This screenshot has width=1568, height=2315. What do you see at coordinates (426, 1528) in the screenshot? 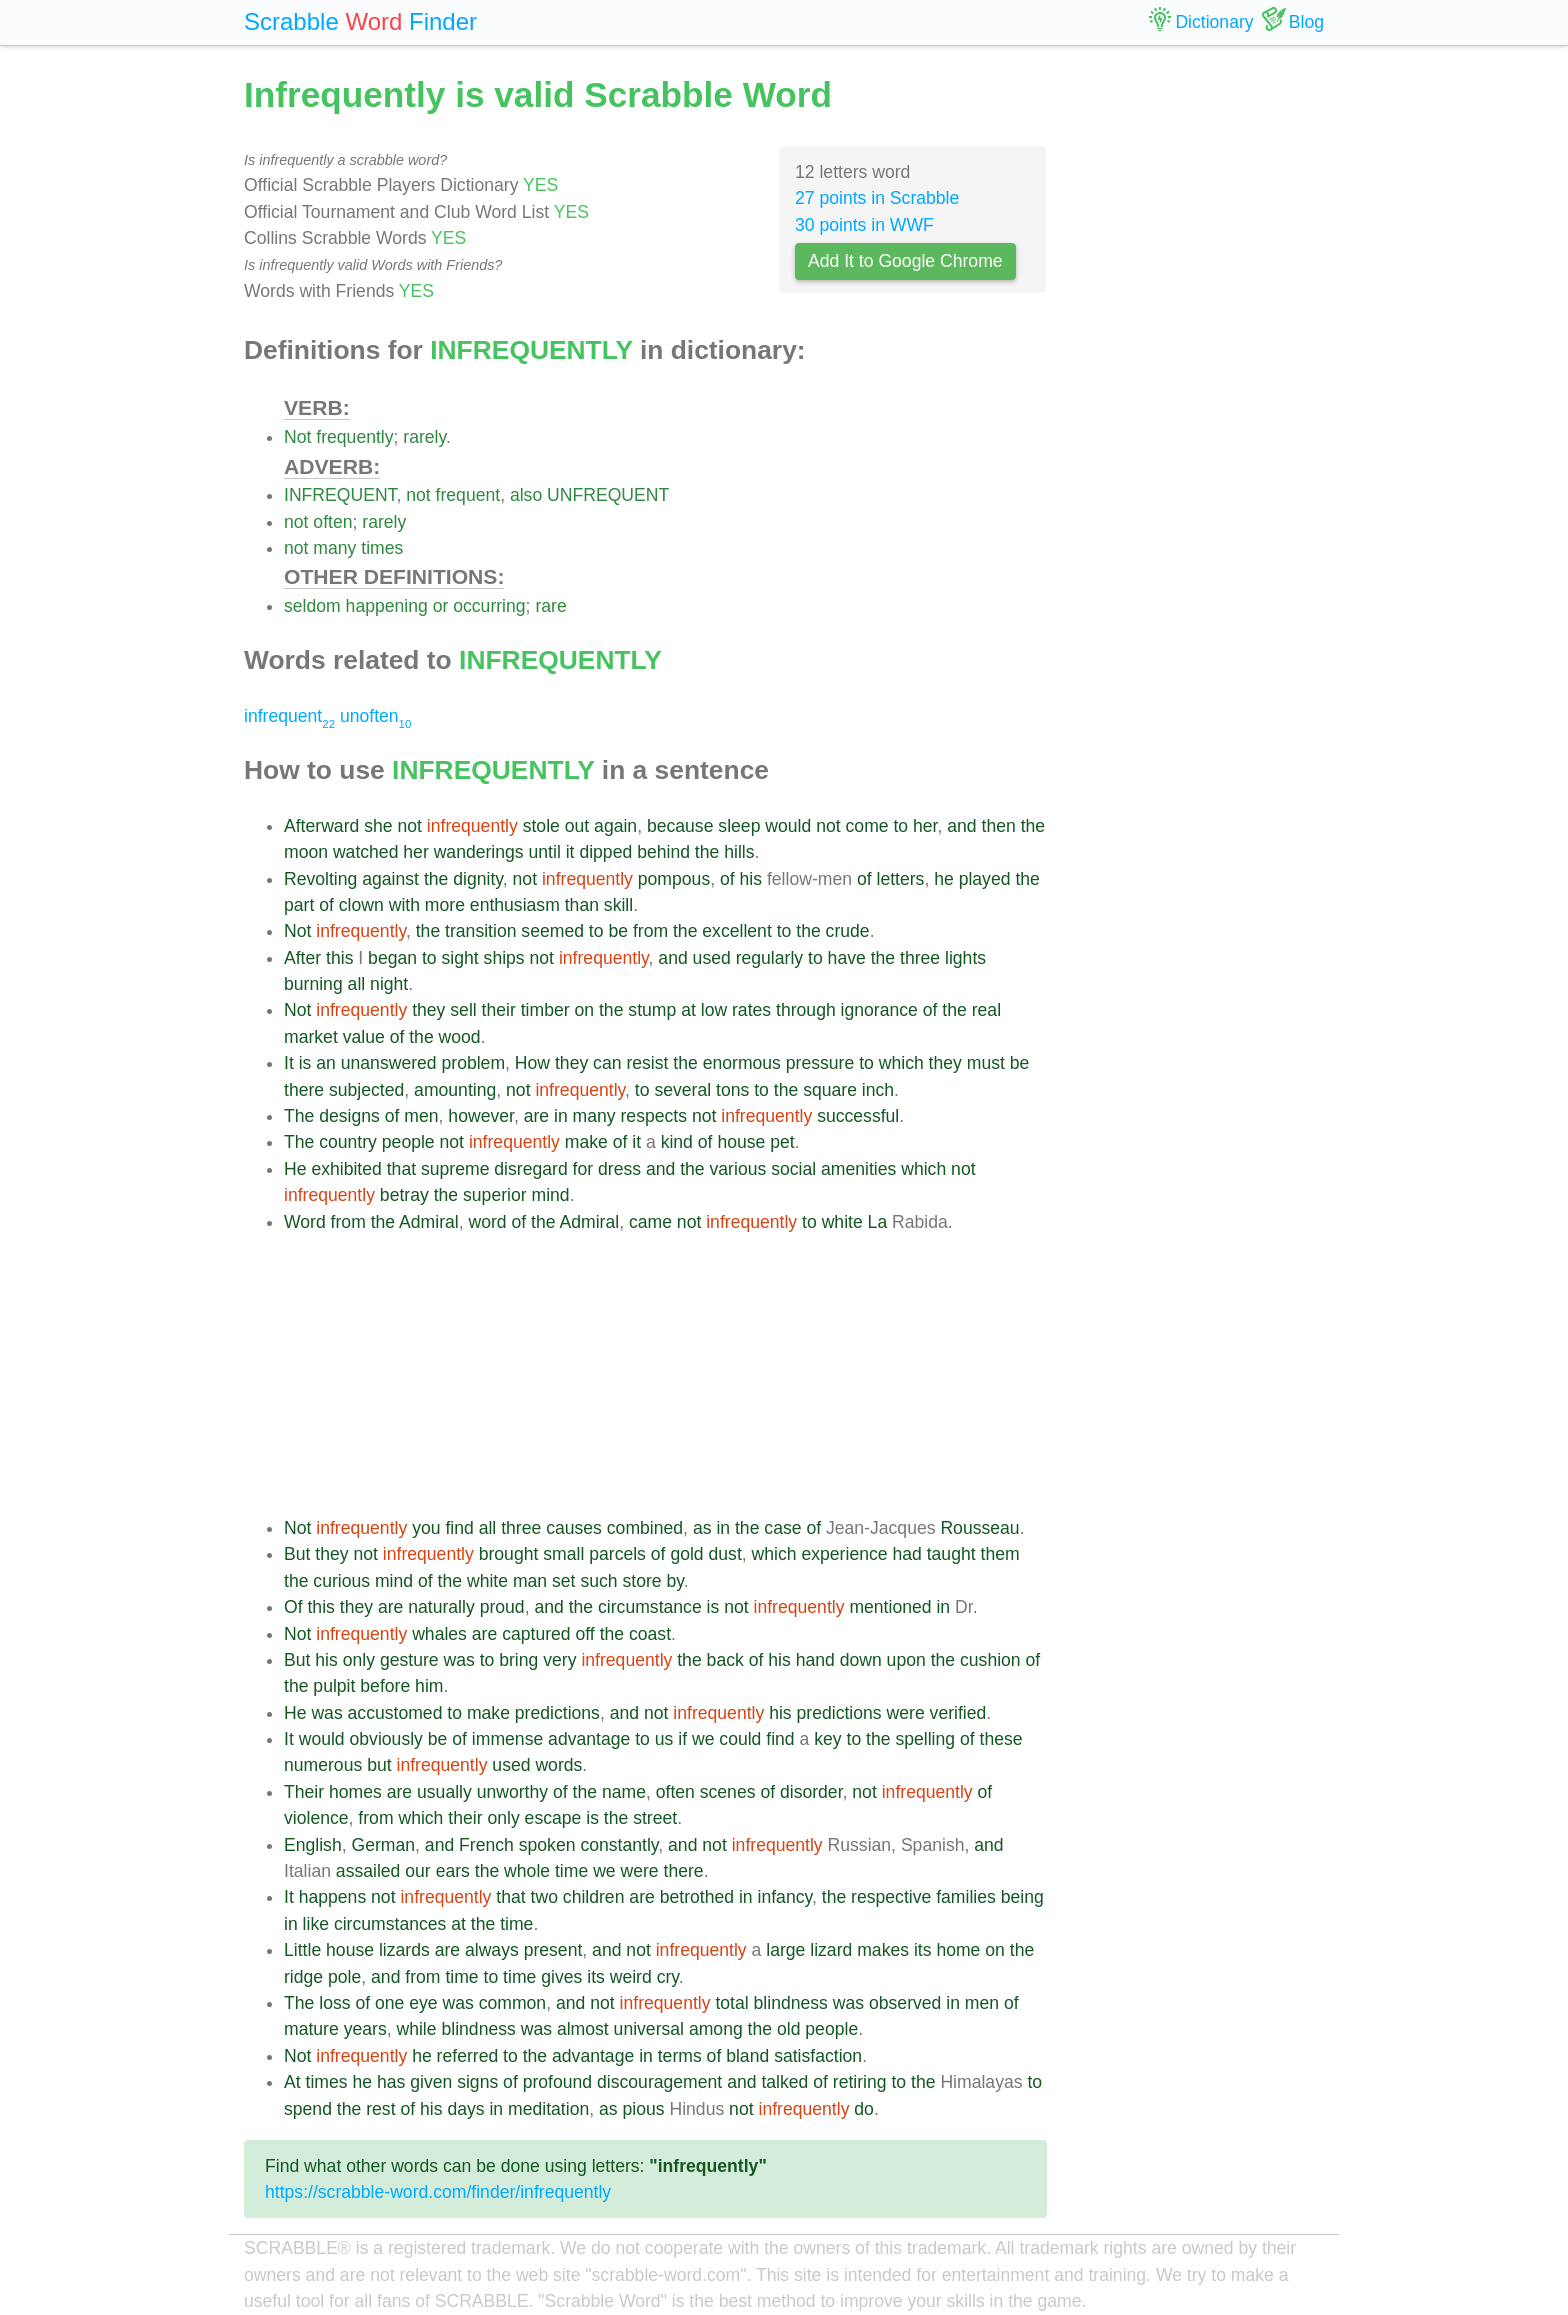
I see `you` at bounding box center [426, 1528].